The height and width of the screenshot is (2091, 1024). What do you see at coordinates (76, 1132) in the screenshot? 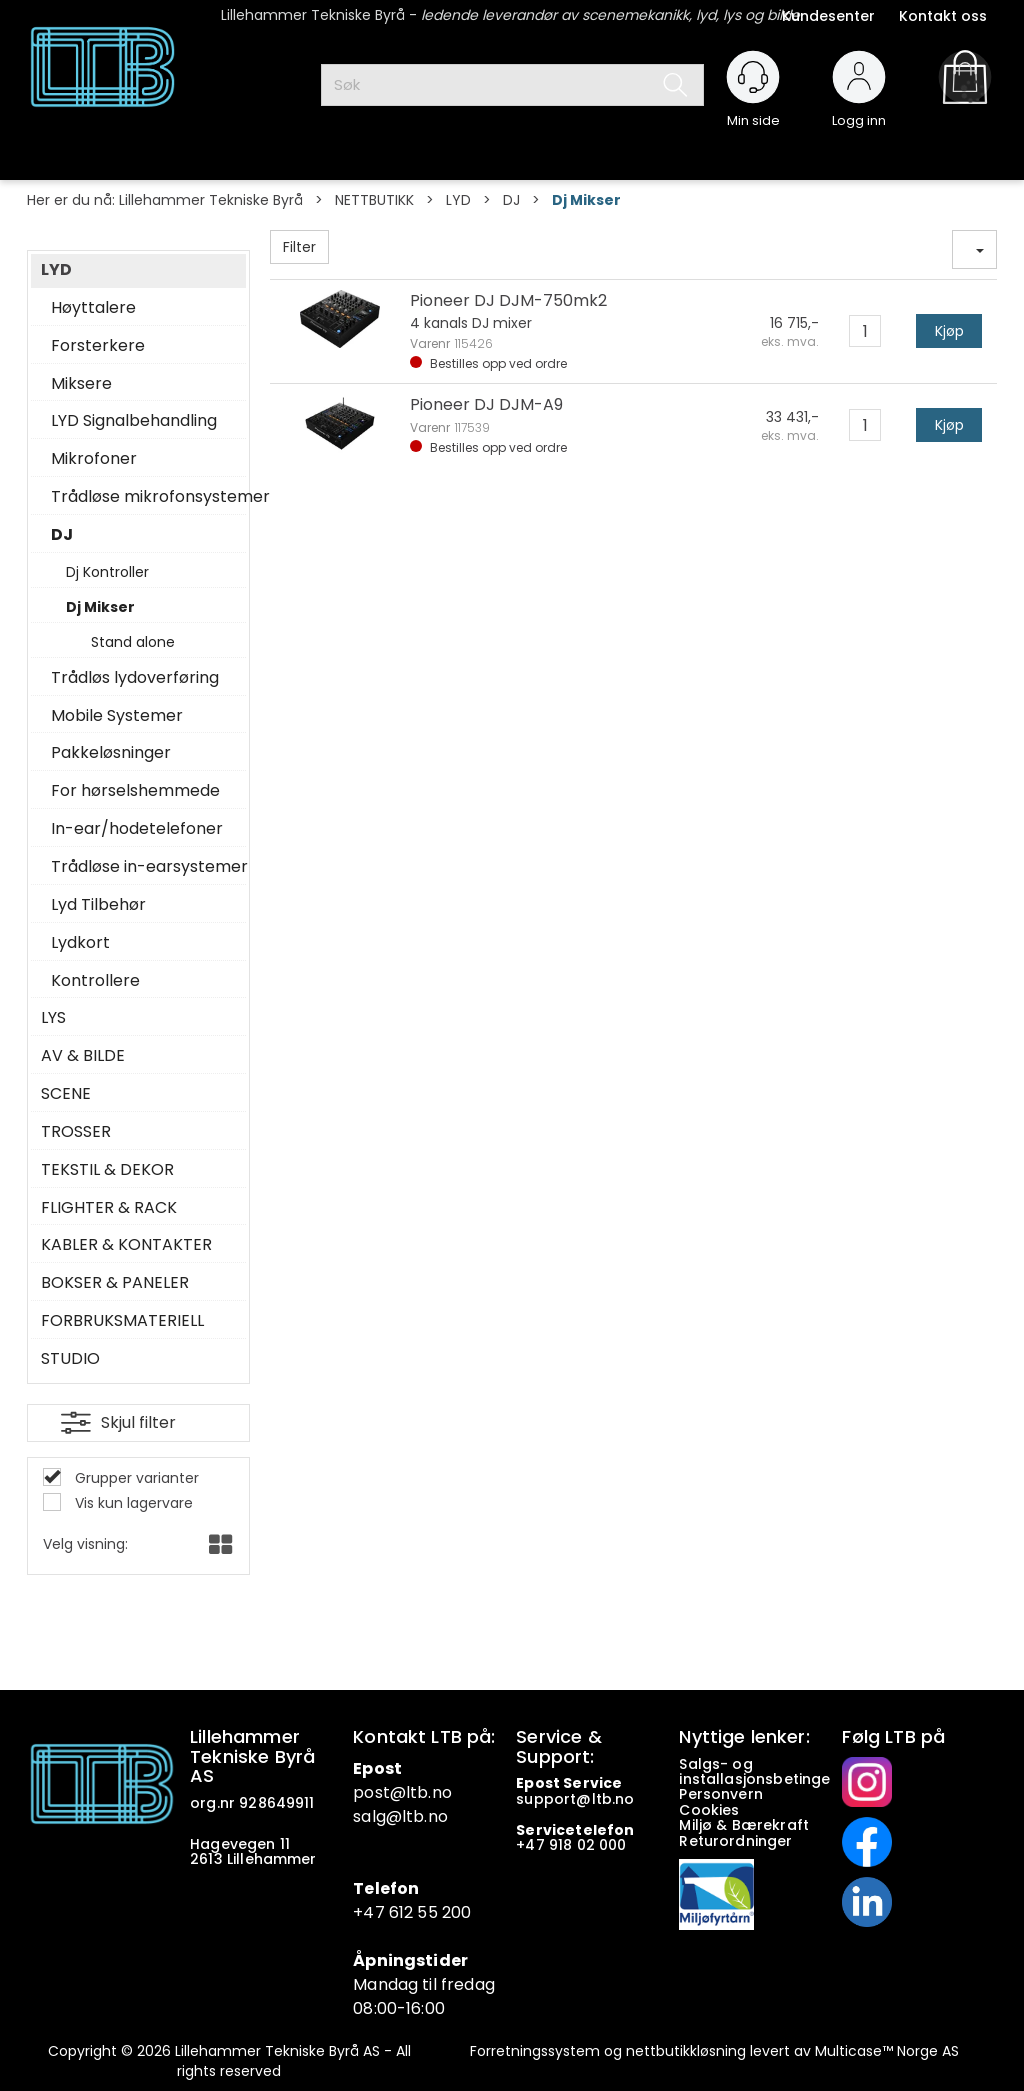
I see `TROSSER` at bounding box center [76, 1132].